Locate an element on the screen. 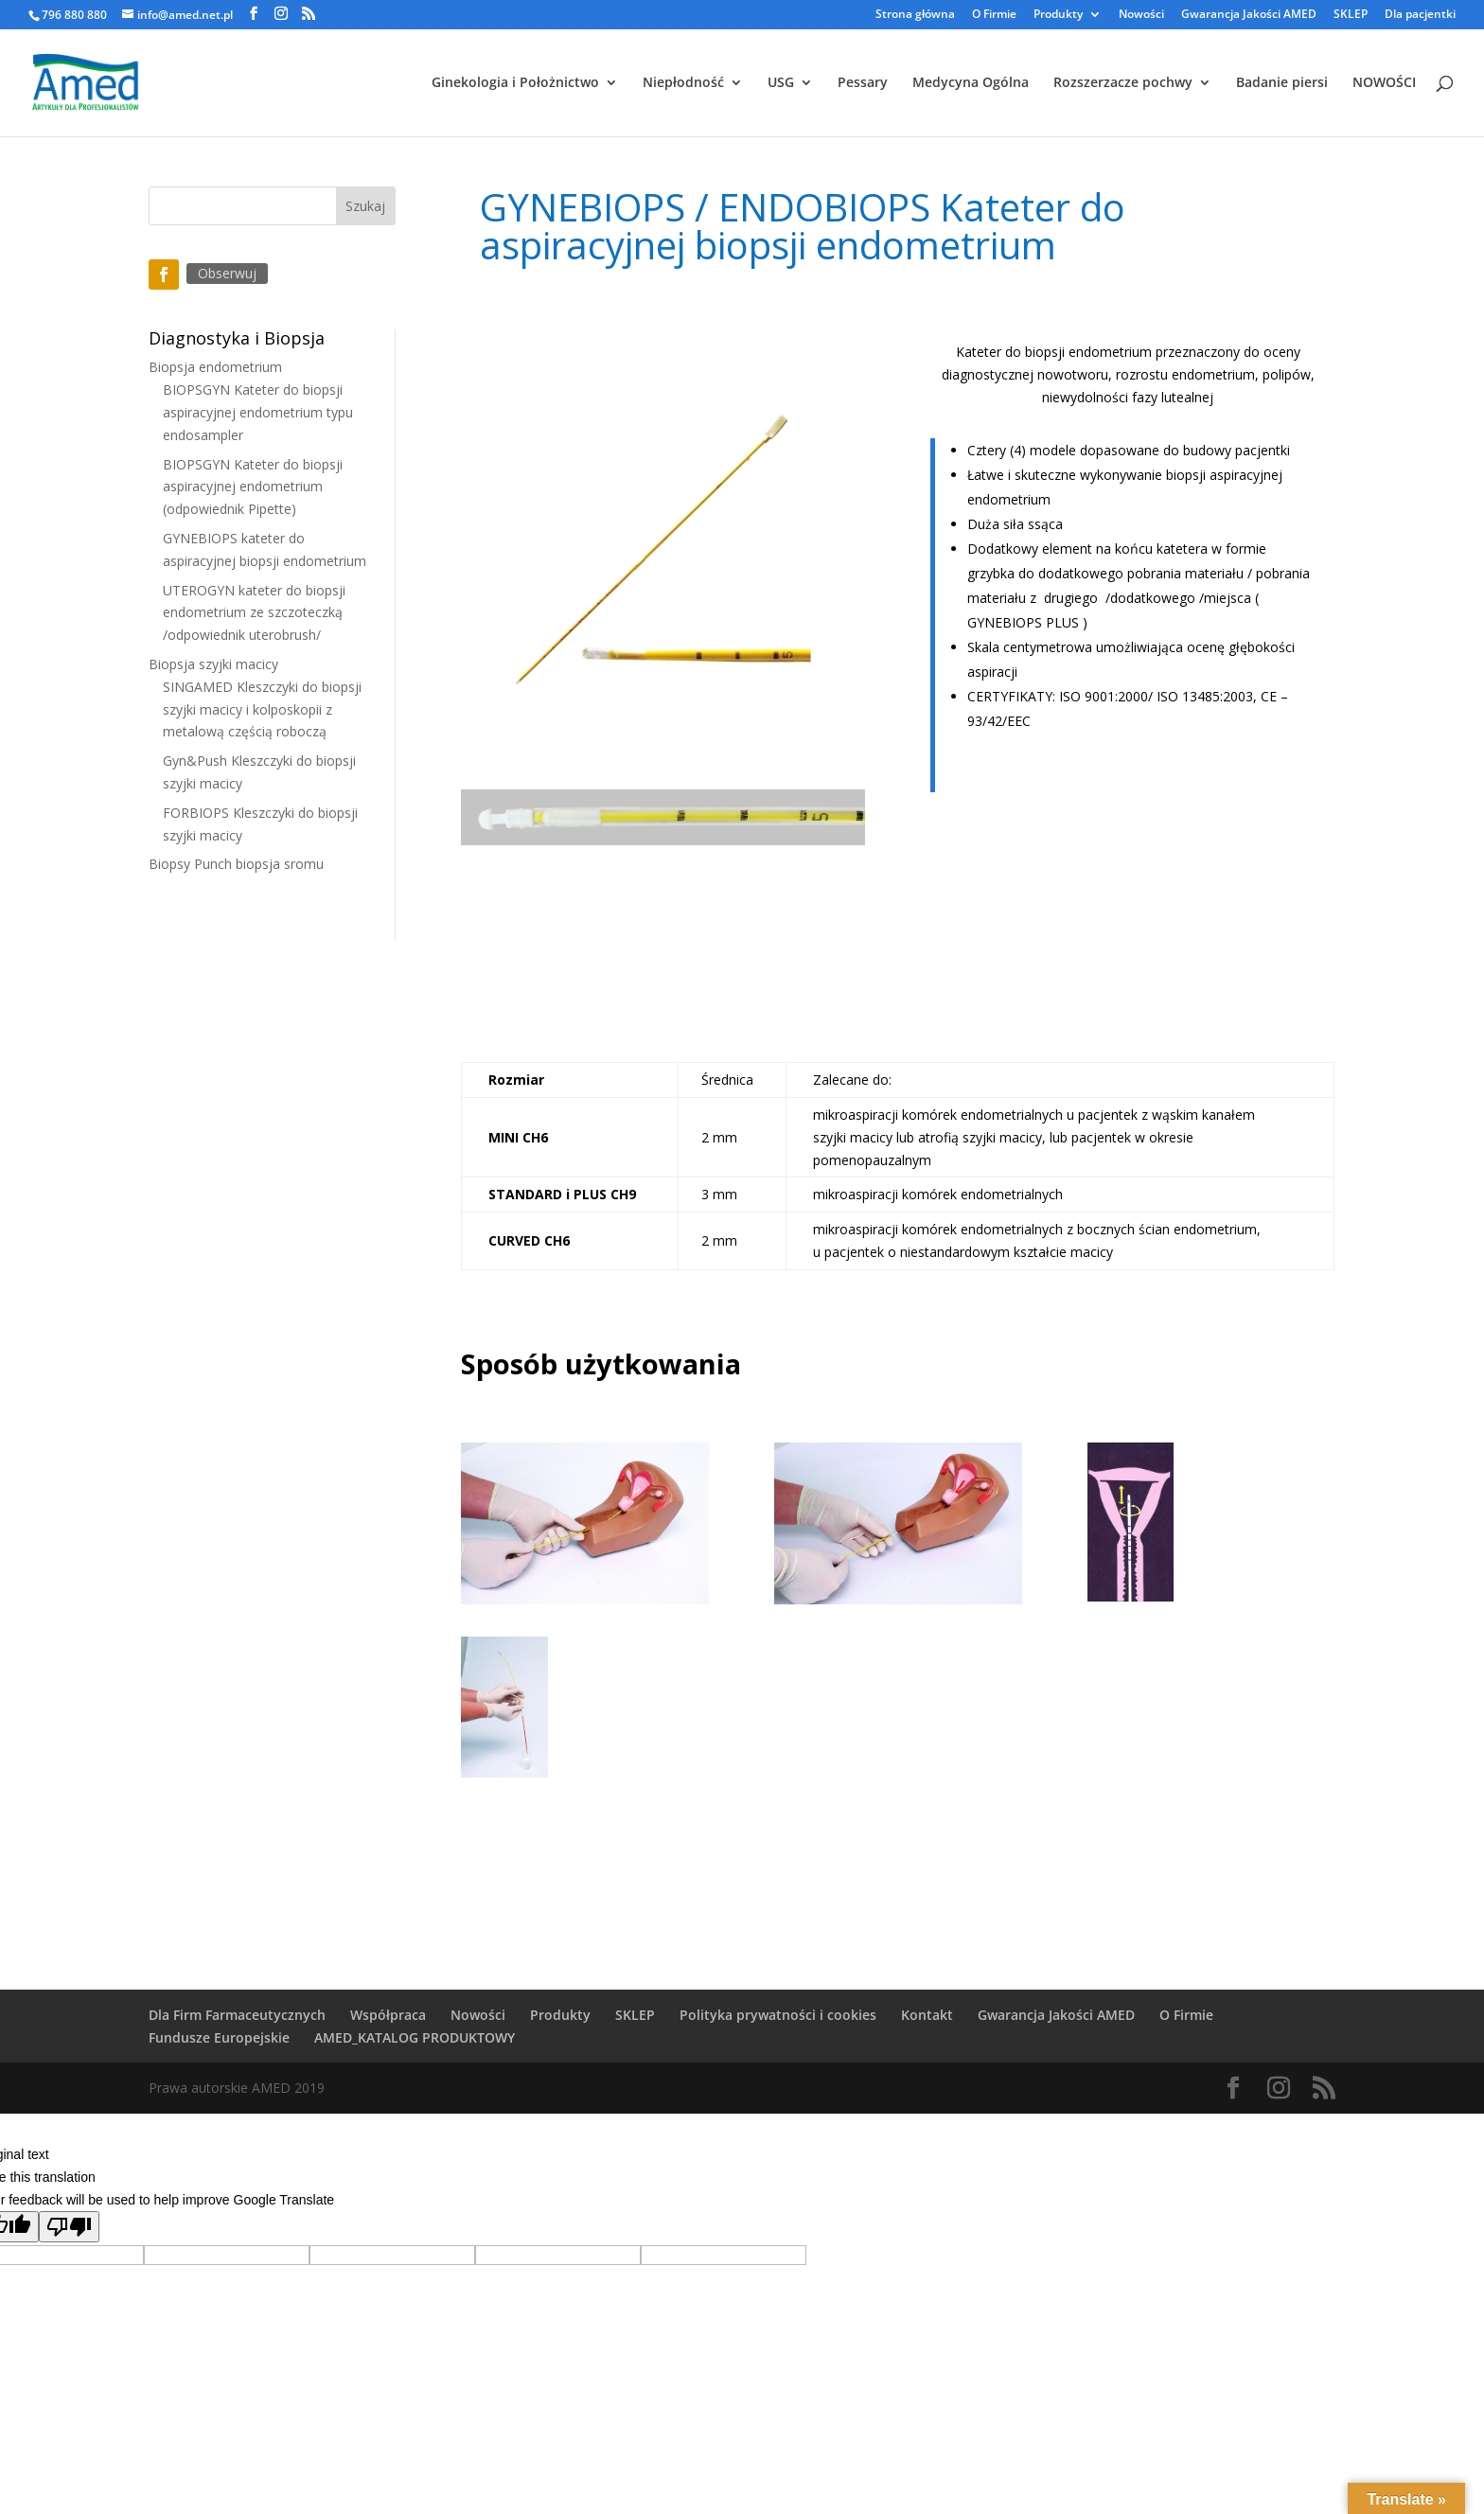  Produkty is located at coordinates (1058, 15).